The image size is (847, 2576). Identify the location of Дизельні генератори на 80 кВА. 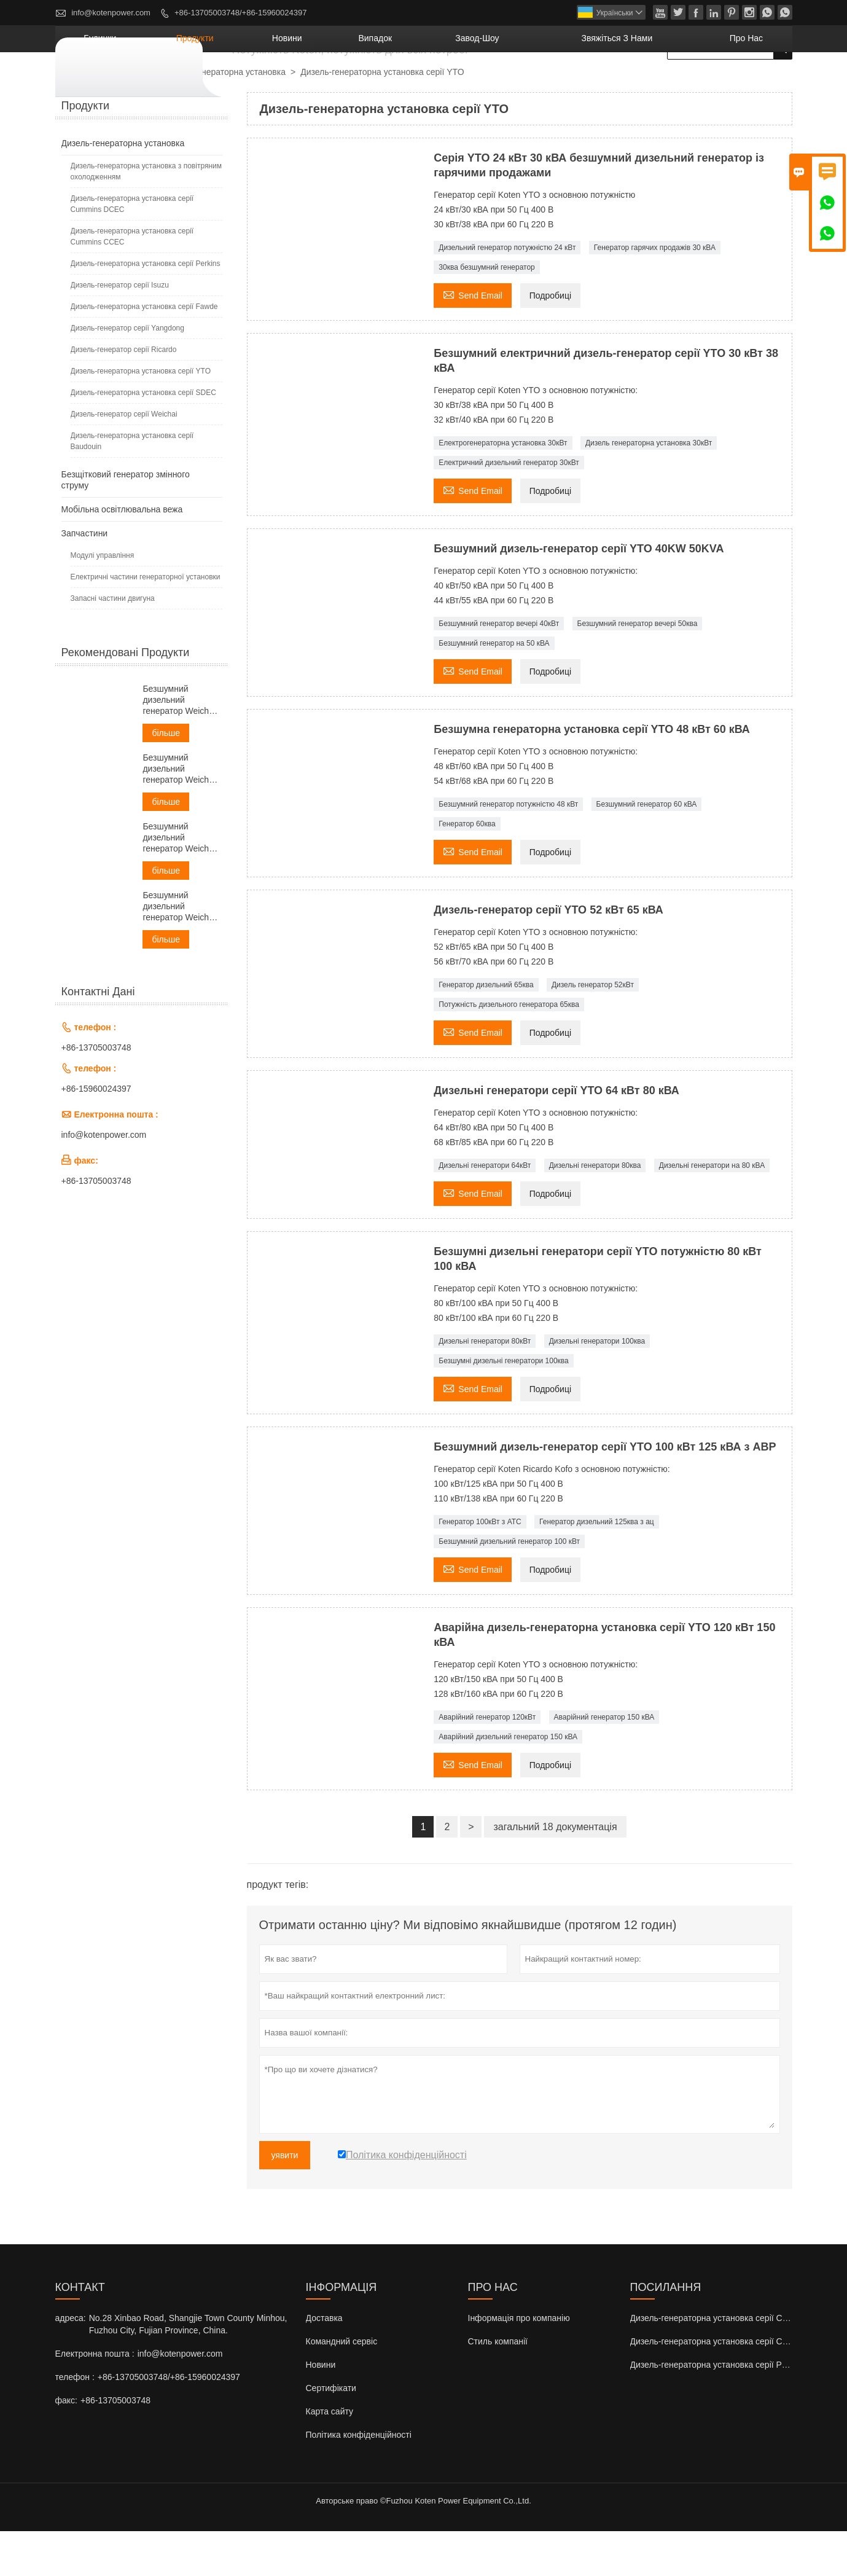
(712, 1210).